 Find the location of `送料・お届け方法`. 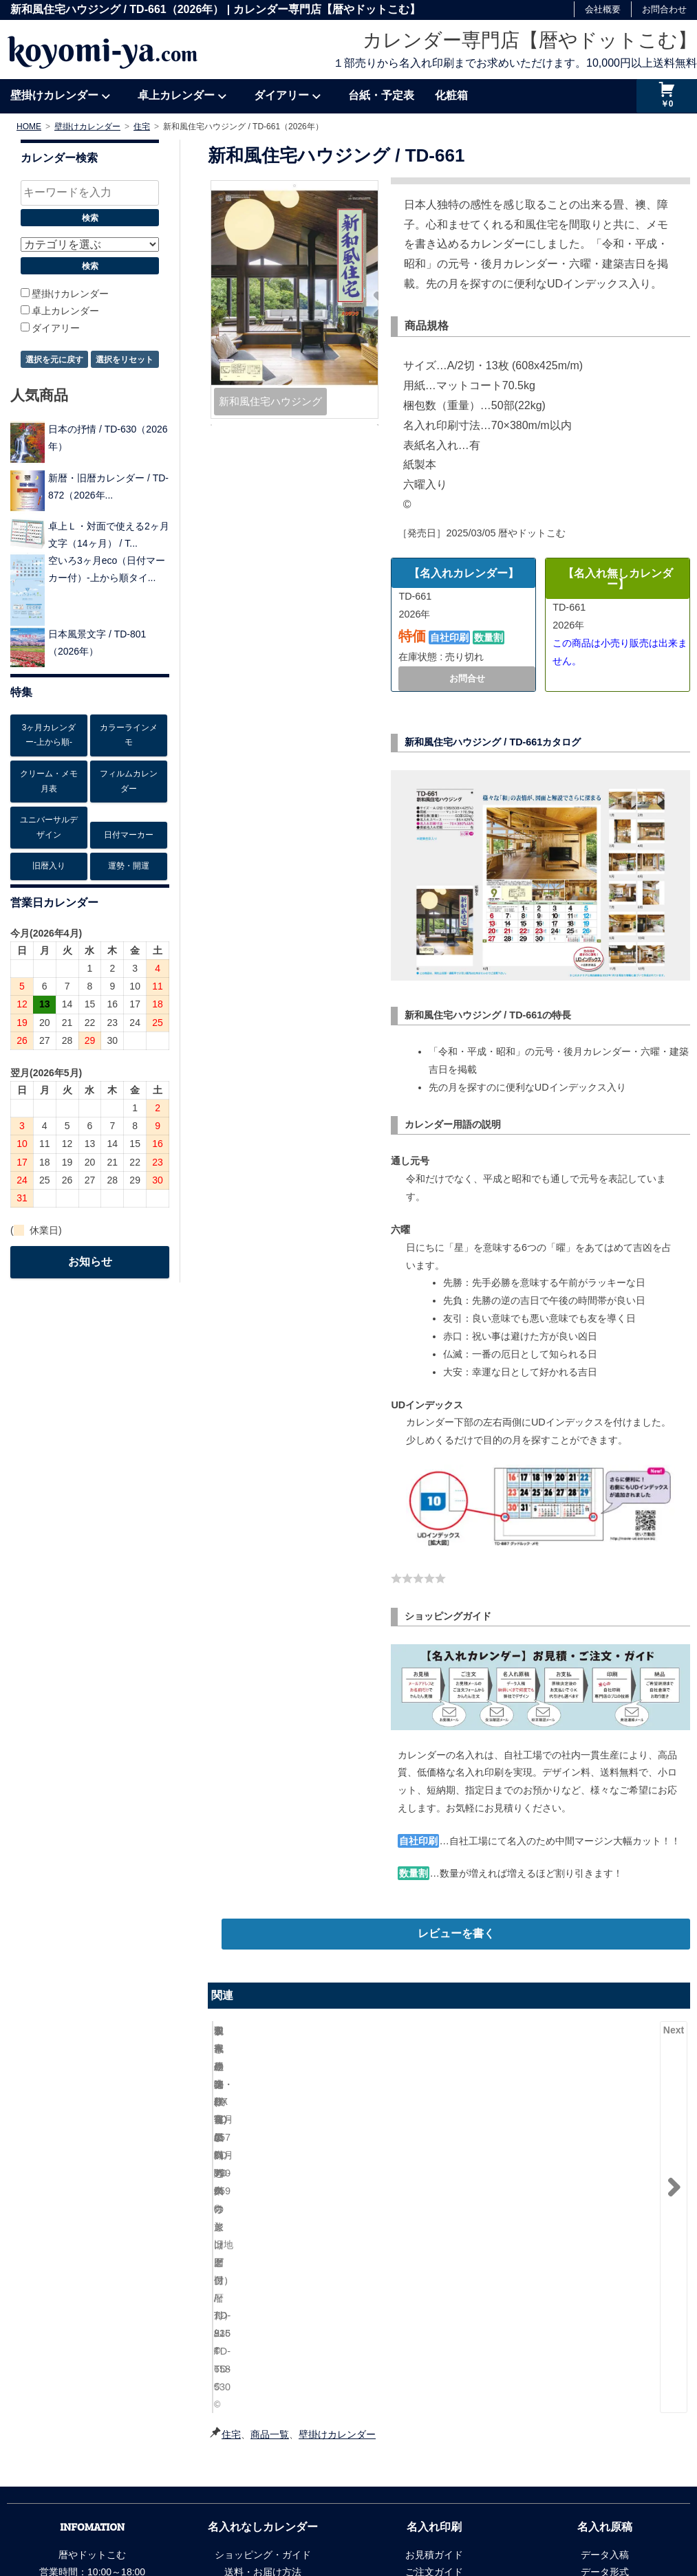

送料・お届け方法 is located at coordinates (262, 2353).